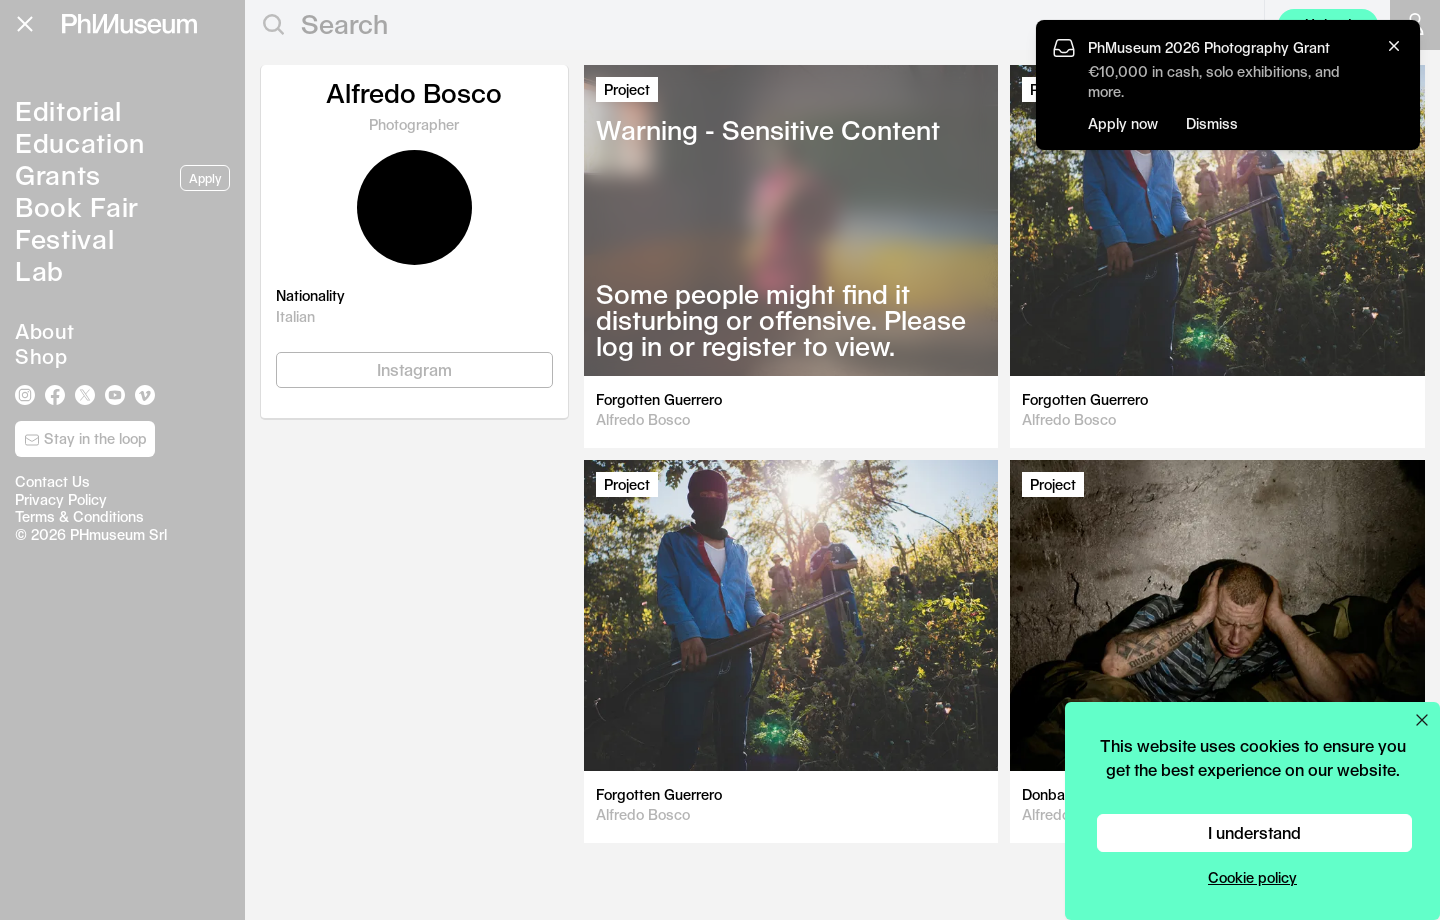 The height and width of the screenshot is (920, 1440). What do you see at coordinates (1254, 832) in the screenshot?
I see `I understand` at bounding box center [1254, 832].